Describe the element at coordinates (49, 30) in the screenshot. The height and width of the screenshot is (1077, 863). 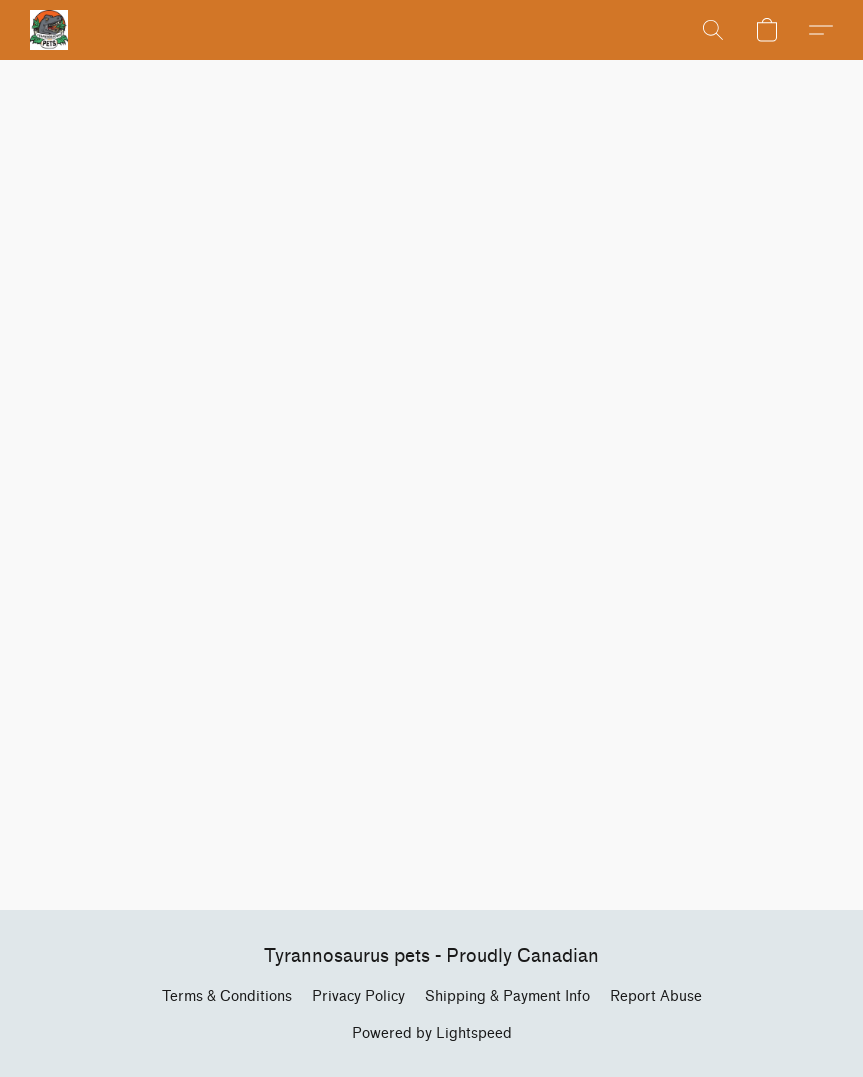
I see `[button]` at that location.